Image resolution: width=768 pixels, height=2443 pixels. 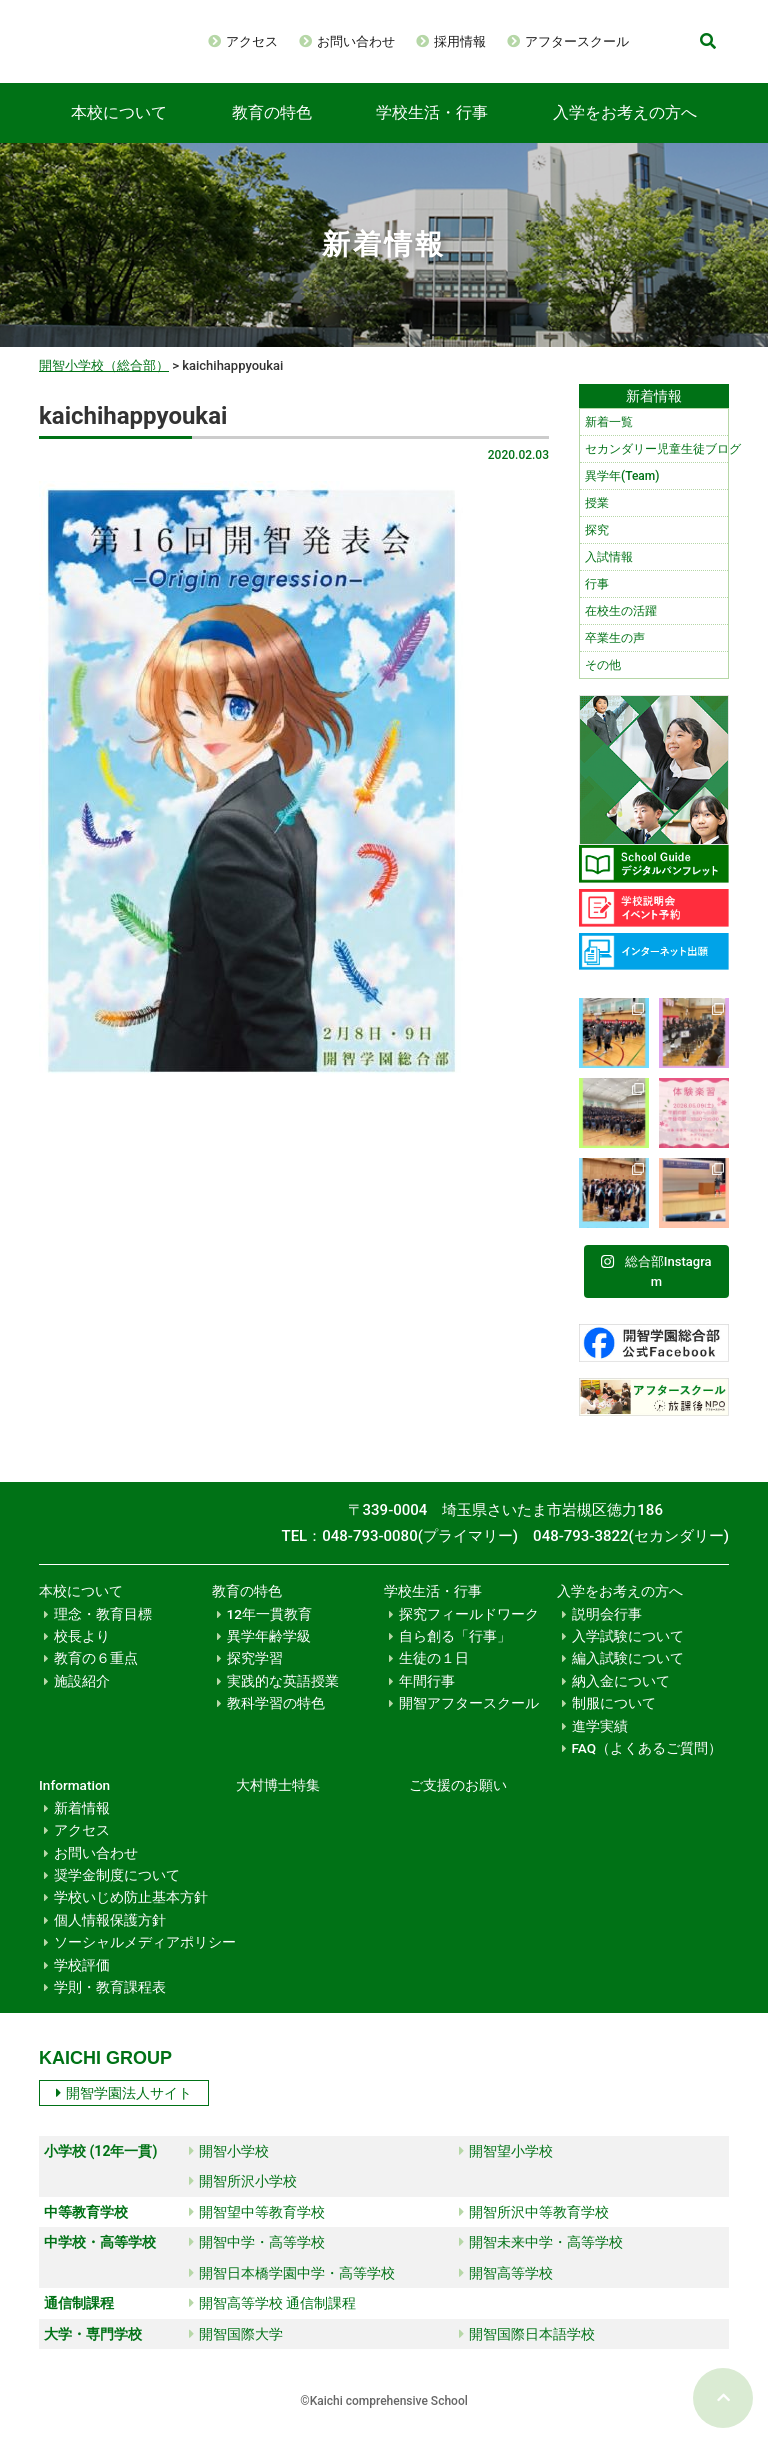 What do you see at coordinates (506, 2293) in the screenshot?
I see `開智高等学校` at bounding box center [506, 2293].